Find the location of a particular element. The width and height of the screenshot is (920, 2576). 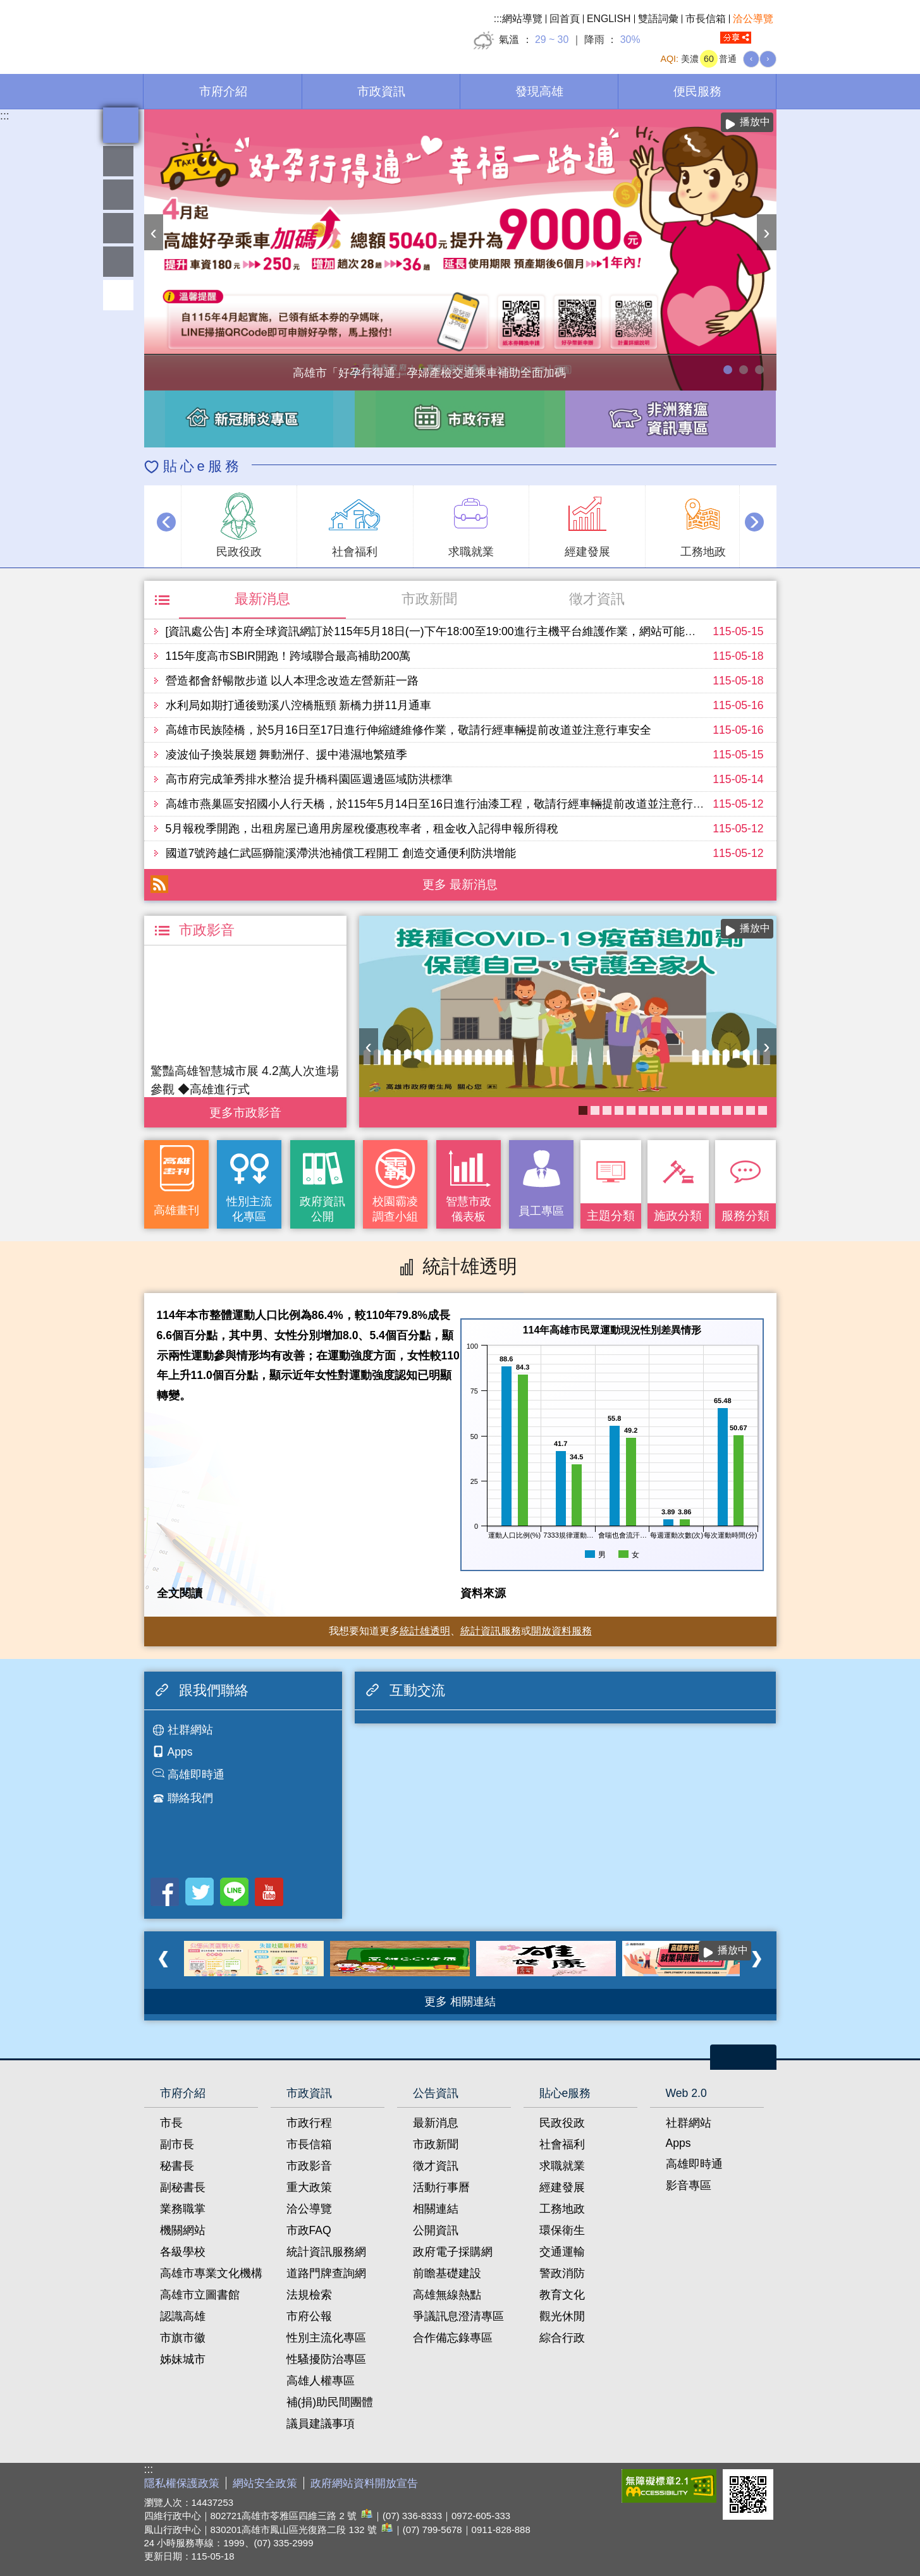

高雄市「好孕行得通」孕婦產檢交通乘車補助全面加碼 is located at coordinates (727, 369).